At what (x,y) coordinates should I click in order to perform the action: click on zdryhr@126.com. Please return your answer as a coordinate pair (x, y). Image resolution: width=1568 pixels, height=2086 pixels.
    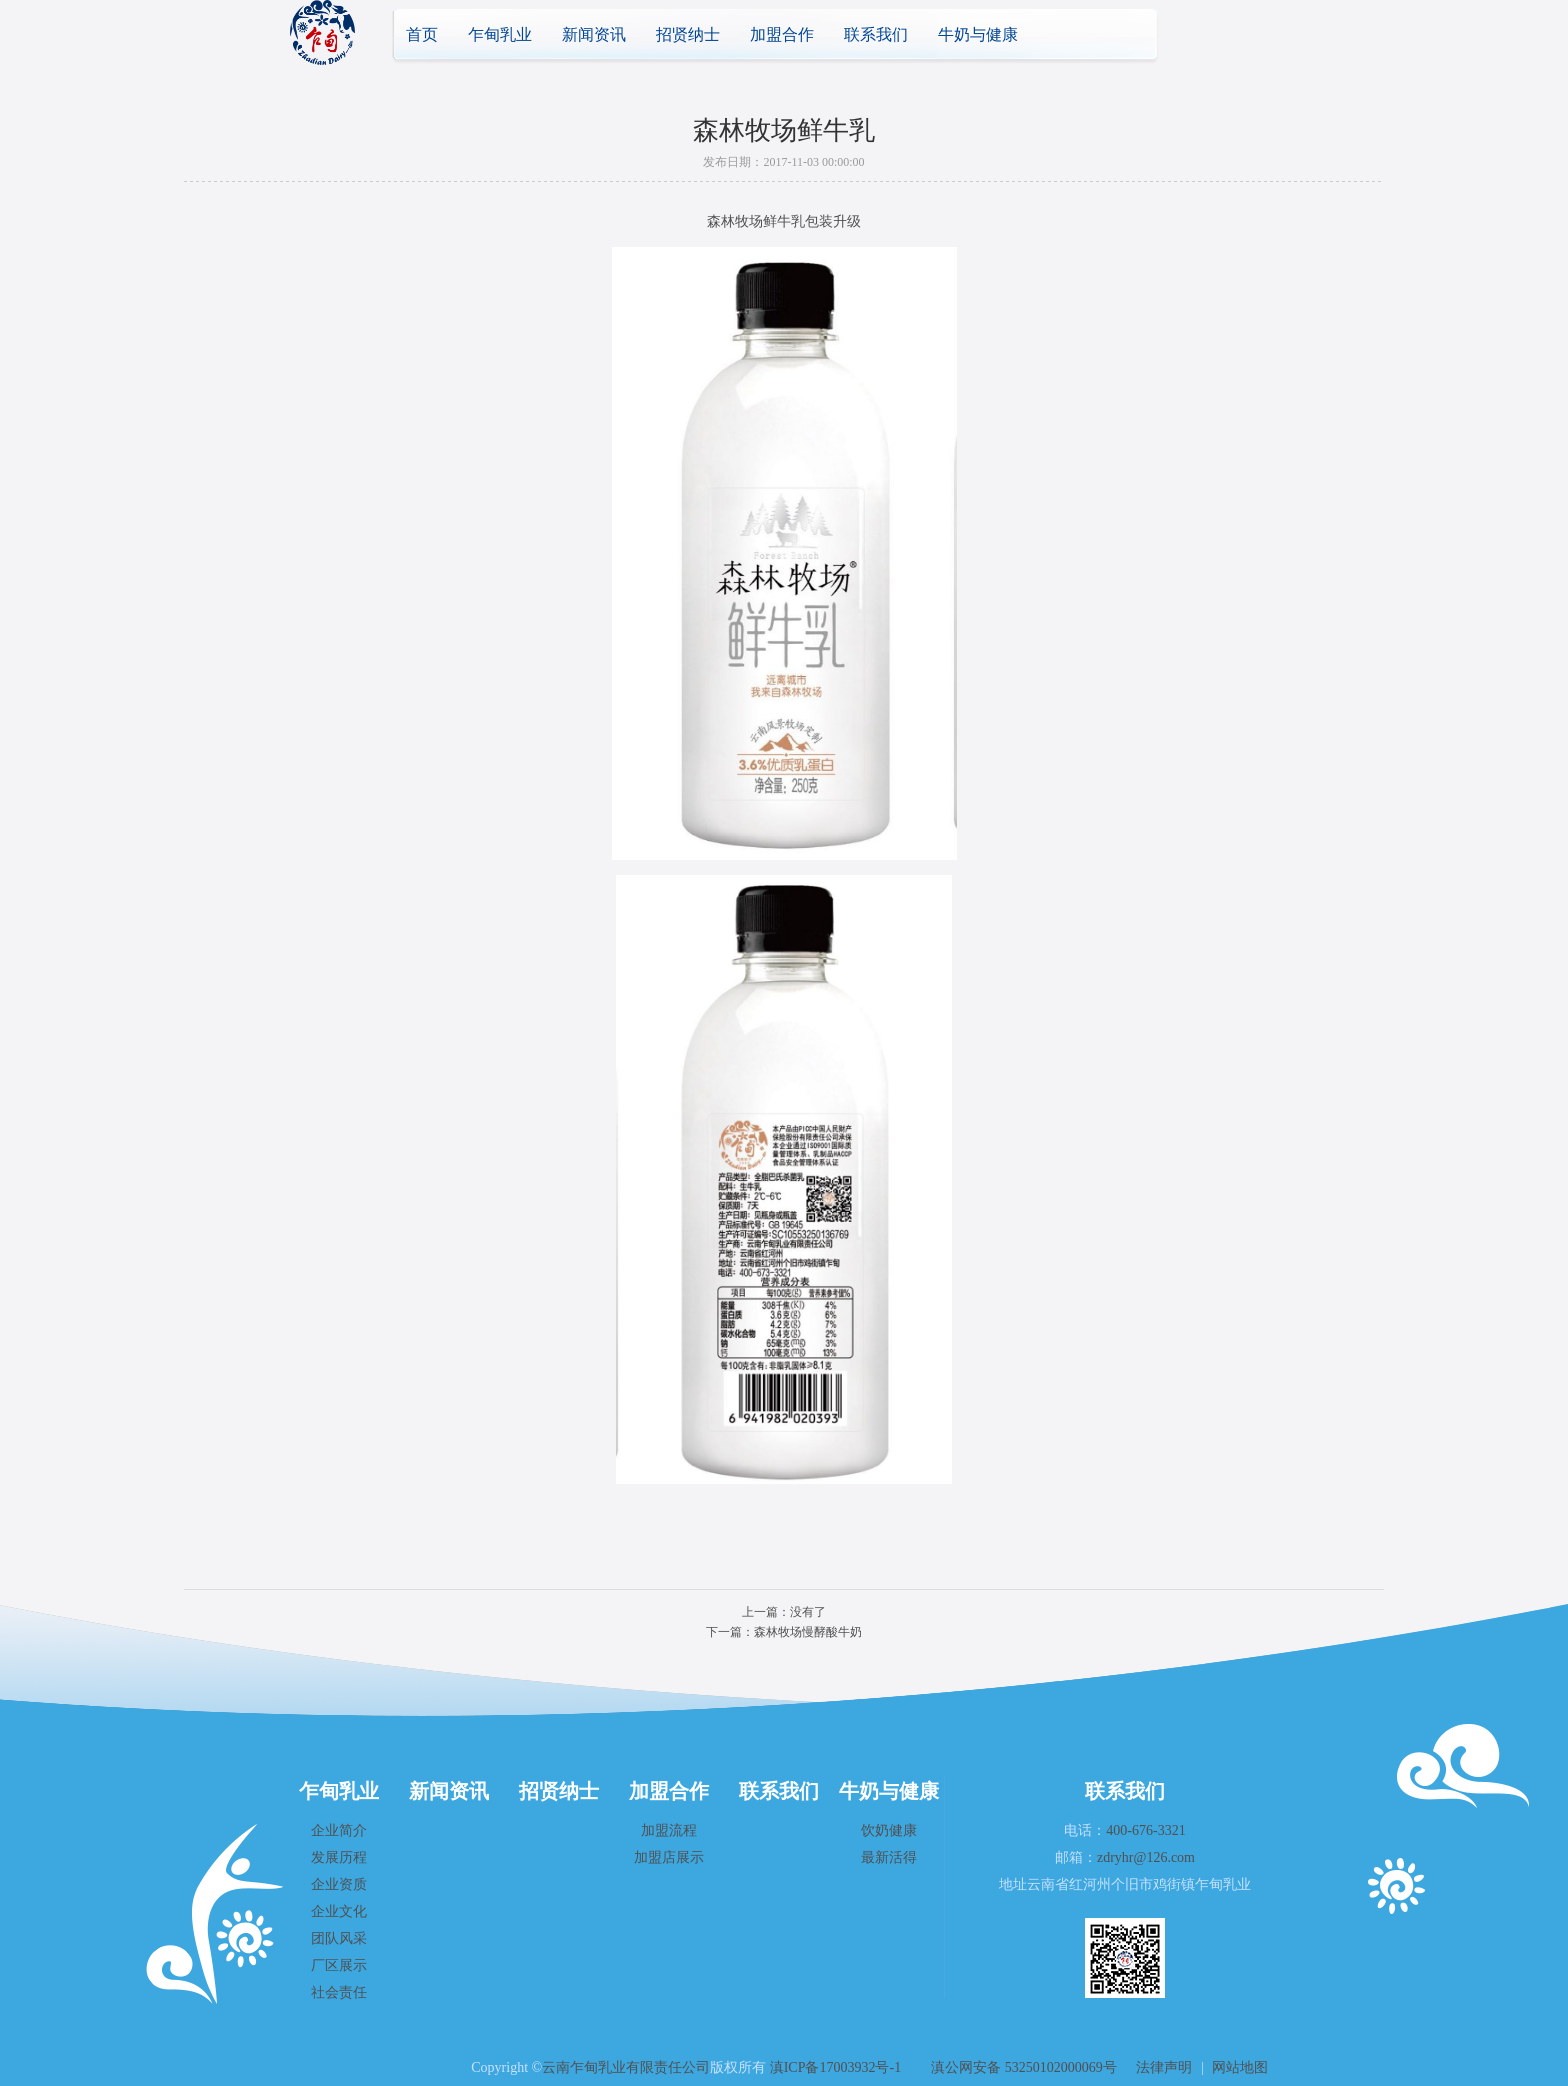
    Looking at the image, I should click on (1146, 1857).